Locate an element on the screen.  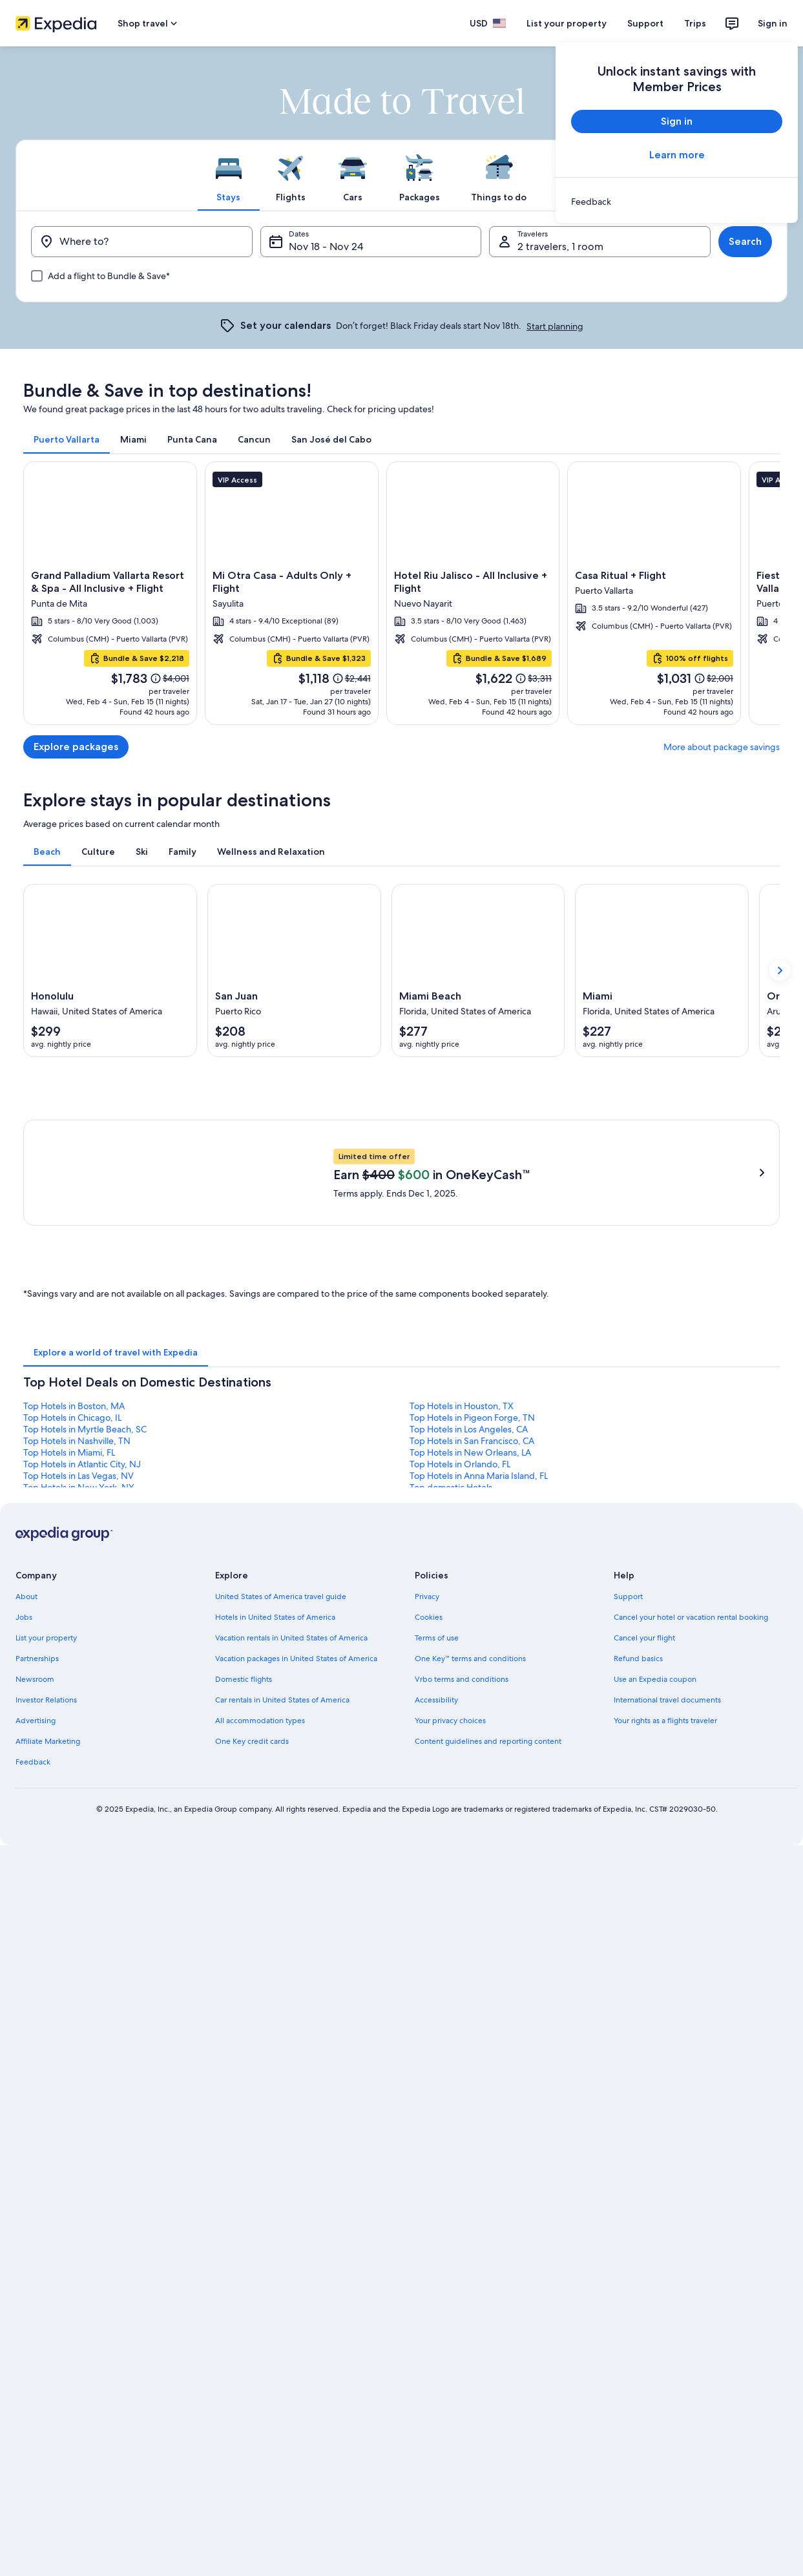
One Key™ terms and conditions [link] is located at coordinates (471, 2150).